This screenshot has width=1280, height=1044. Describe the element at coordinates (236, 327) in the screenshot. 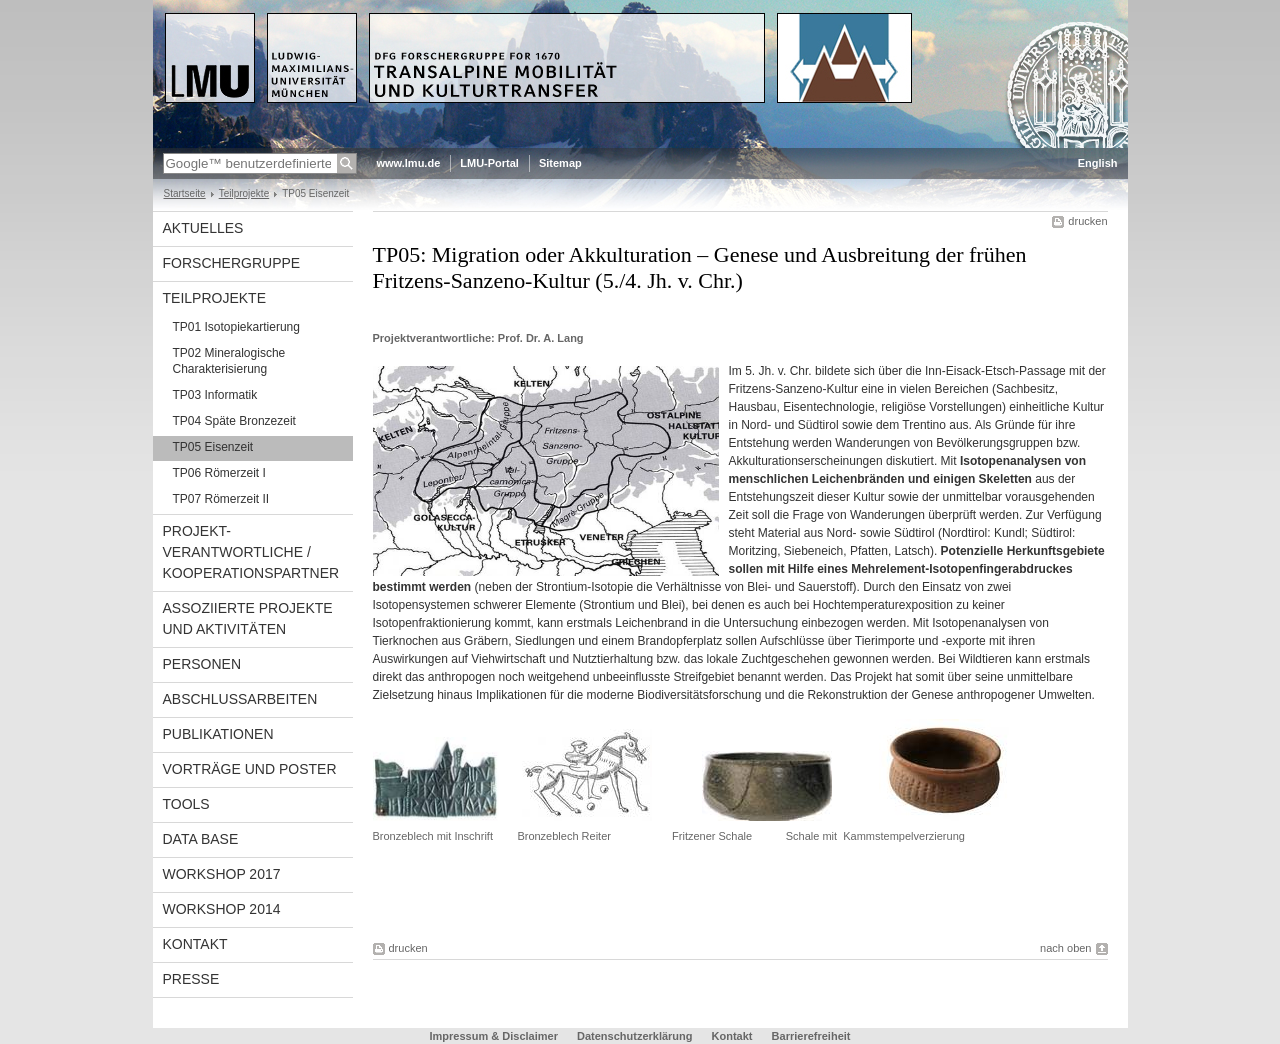

I see `TP01 Isotopiekartierung` at that location.